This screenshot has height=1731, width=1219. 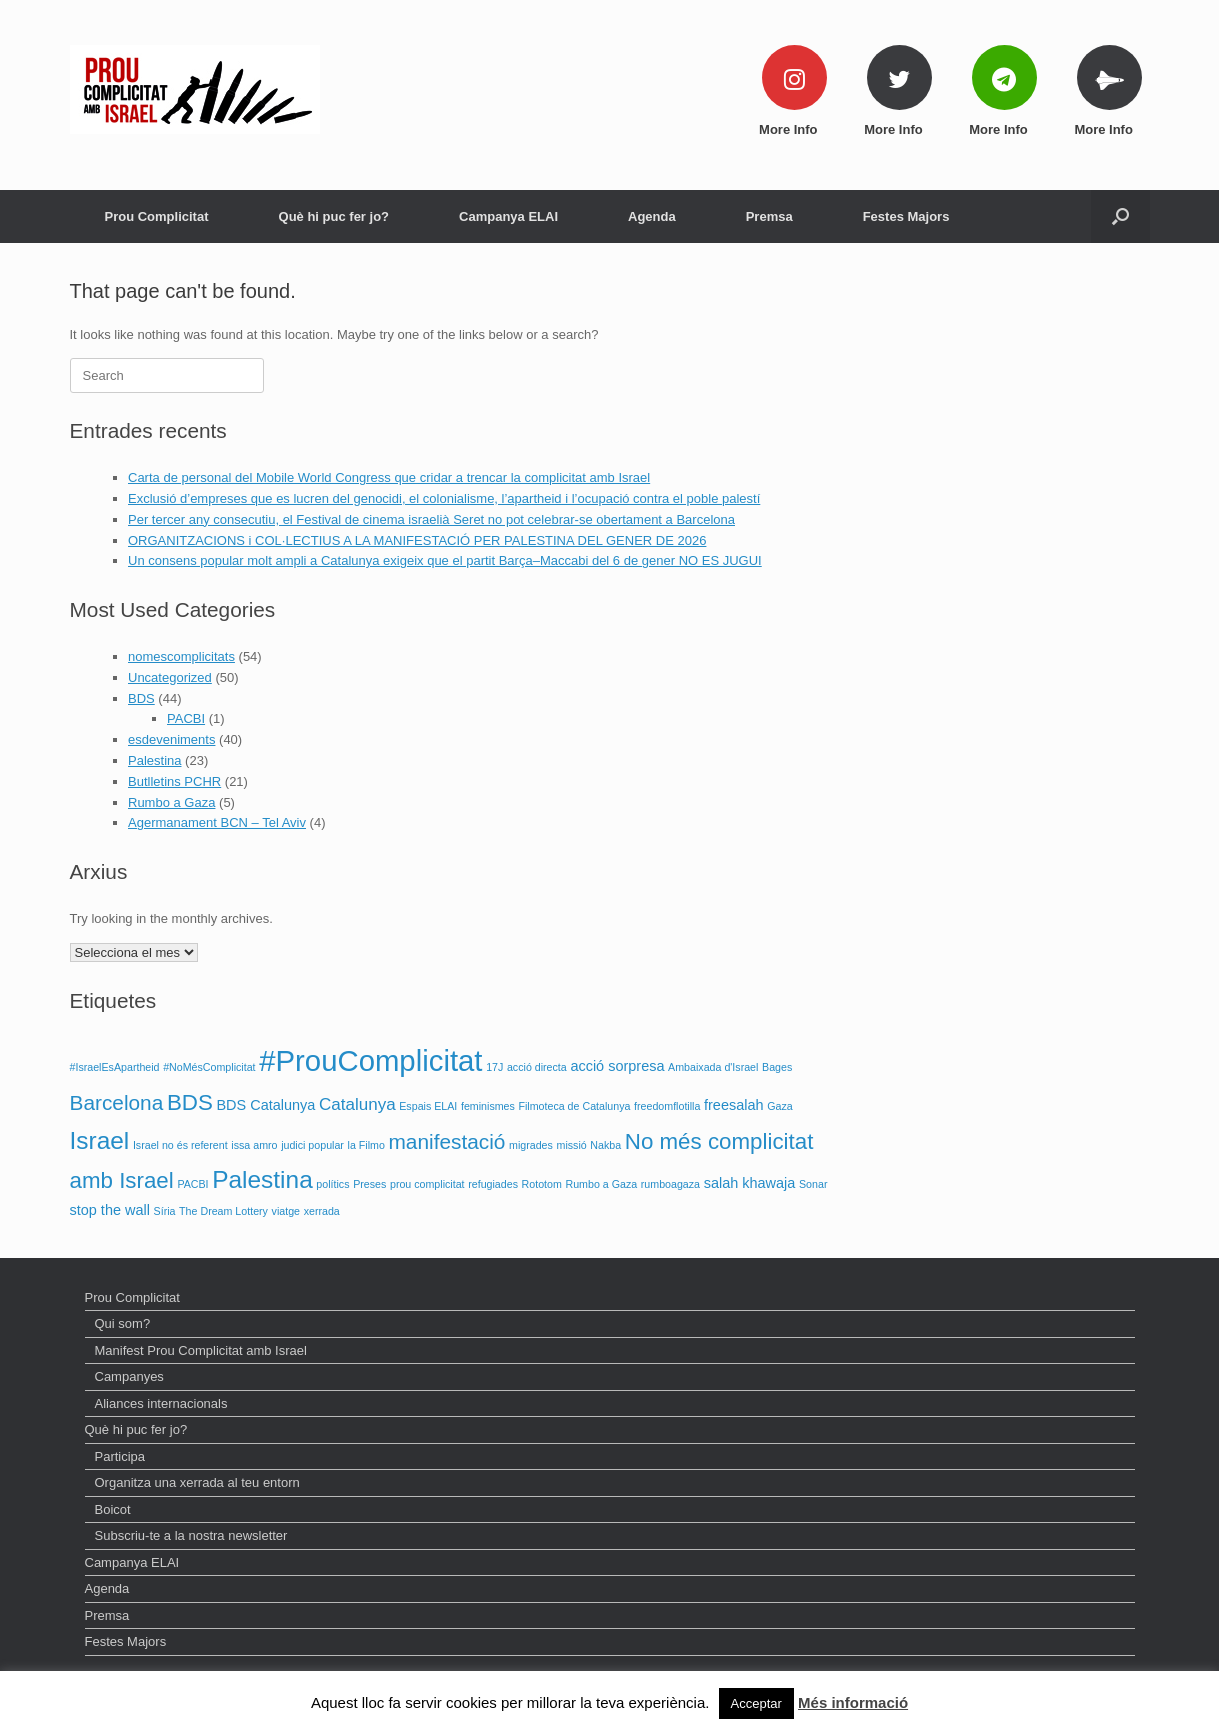 What do you see at coordinates (906, 216) in the screenshot?
I see `Festes Majors` at bounding box center [906, 216].